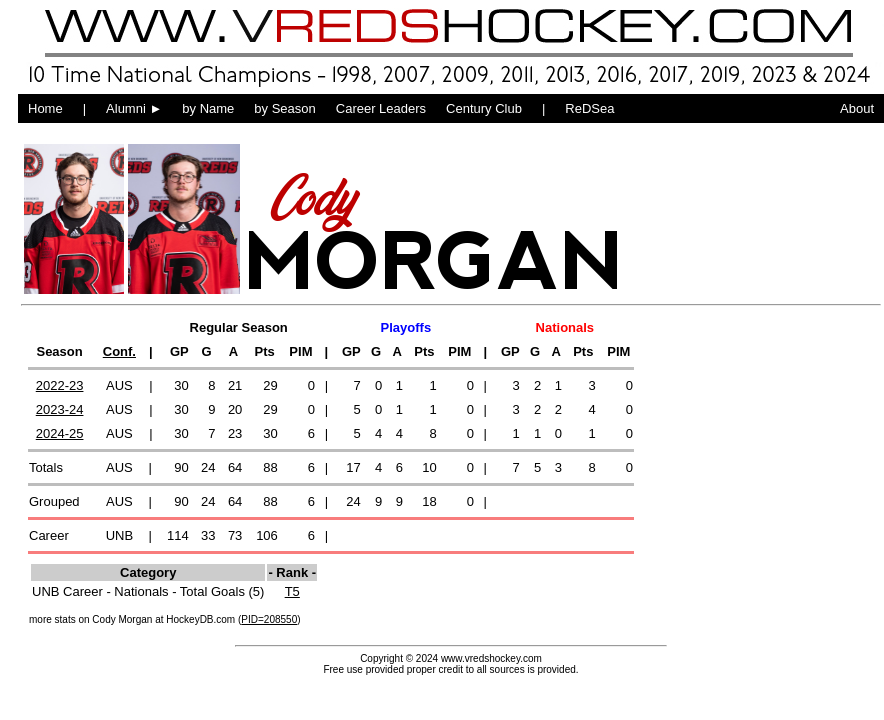  I want to click on Home, so click(45, 108).